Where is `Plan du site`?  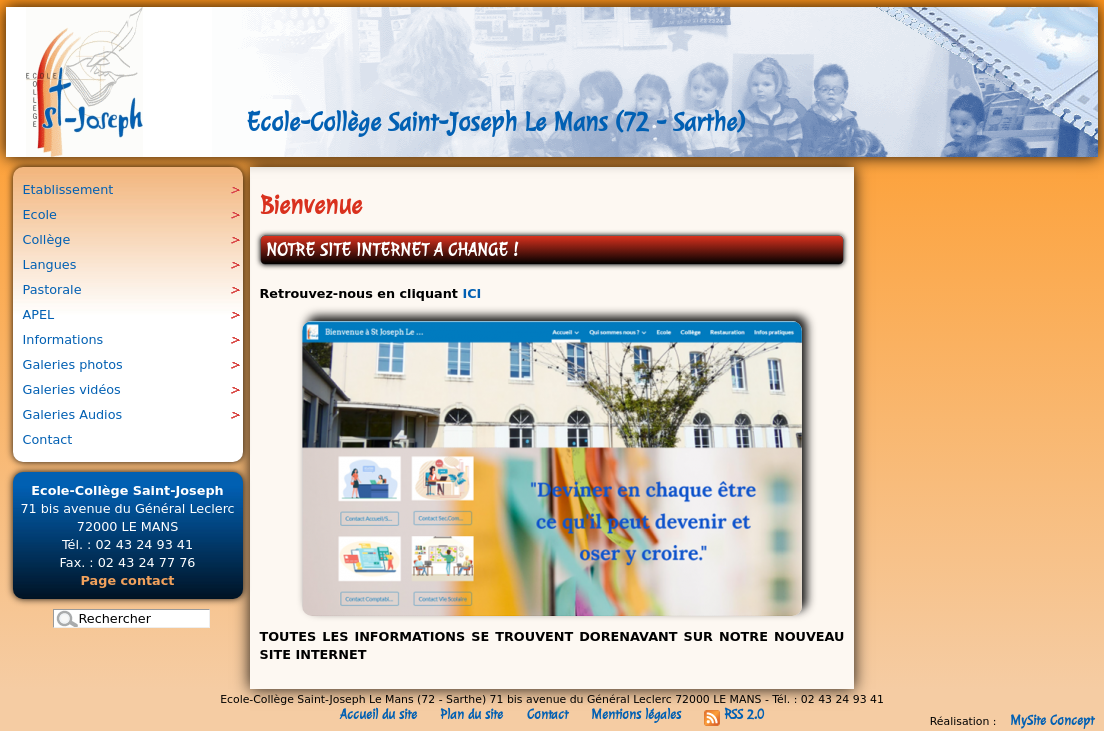
Plan du site is located at coordinates (471, 714).